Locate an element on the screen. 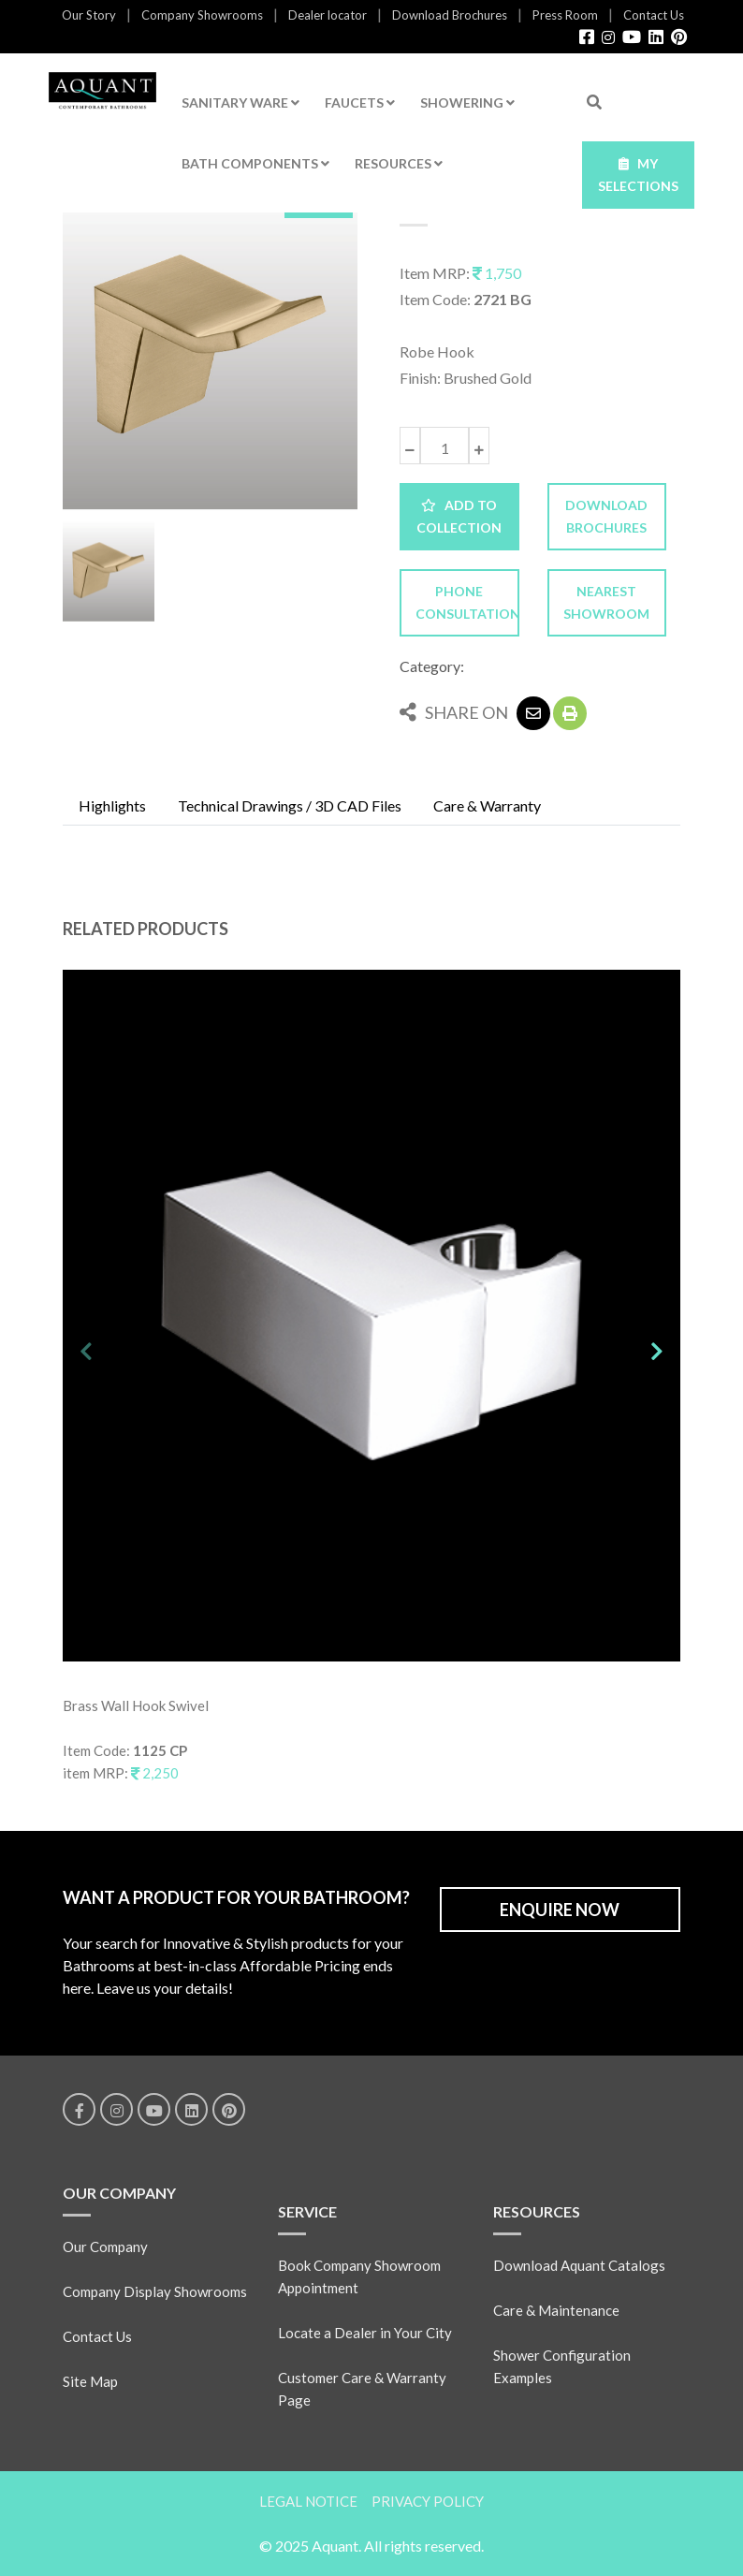 Image resolution: width=743 pixels, height=2576 pixels. PRIVACY POLICY is located at coordinates (428, 2501).